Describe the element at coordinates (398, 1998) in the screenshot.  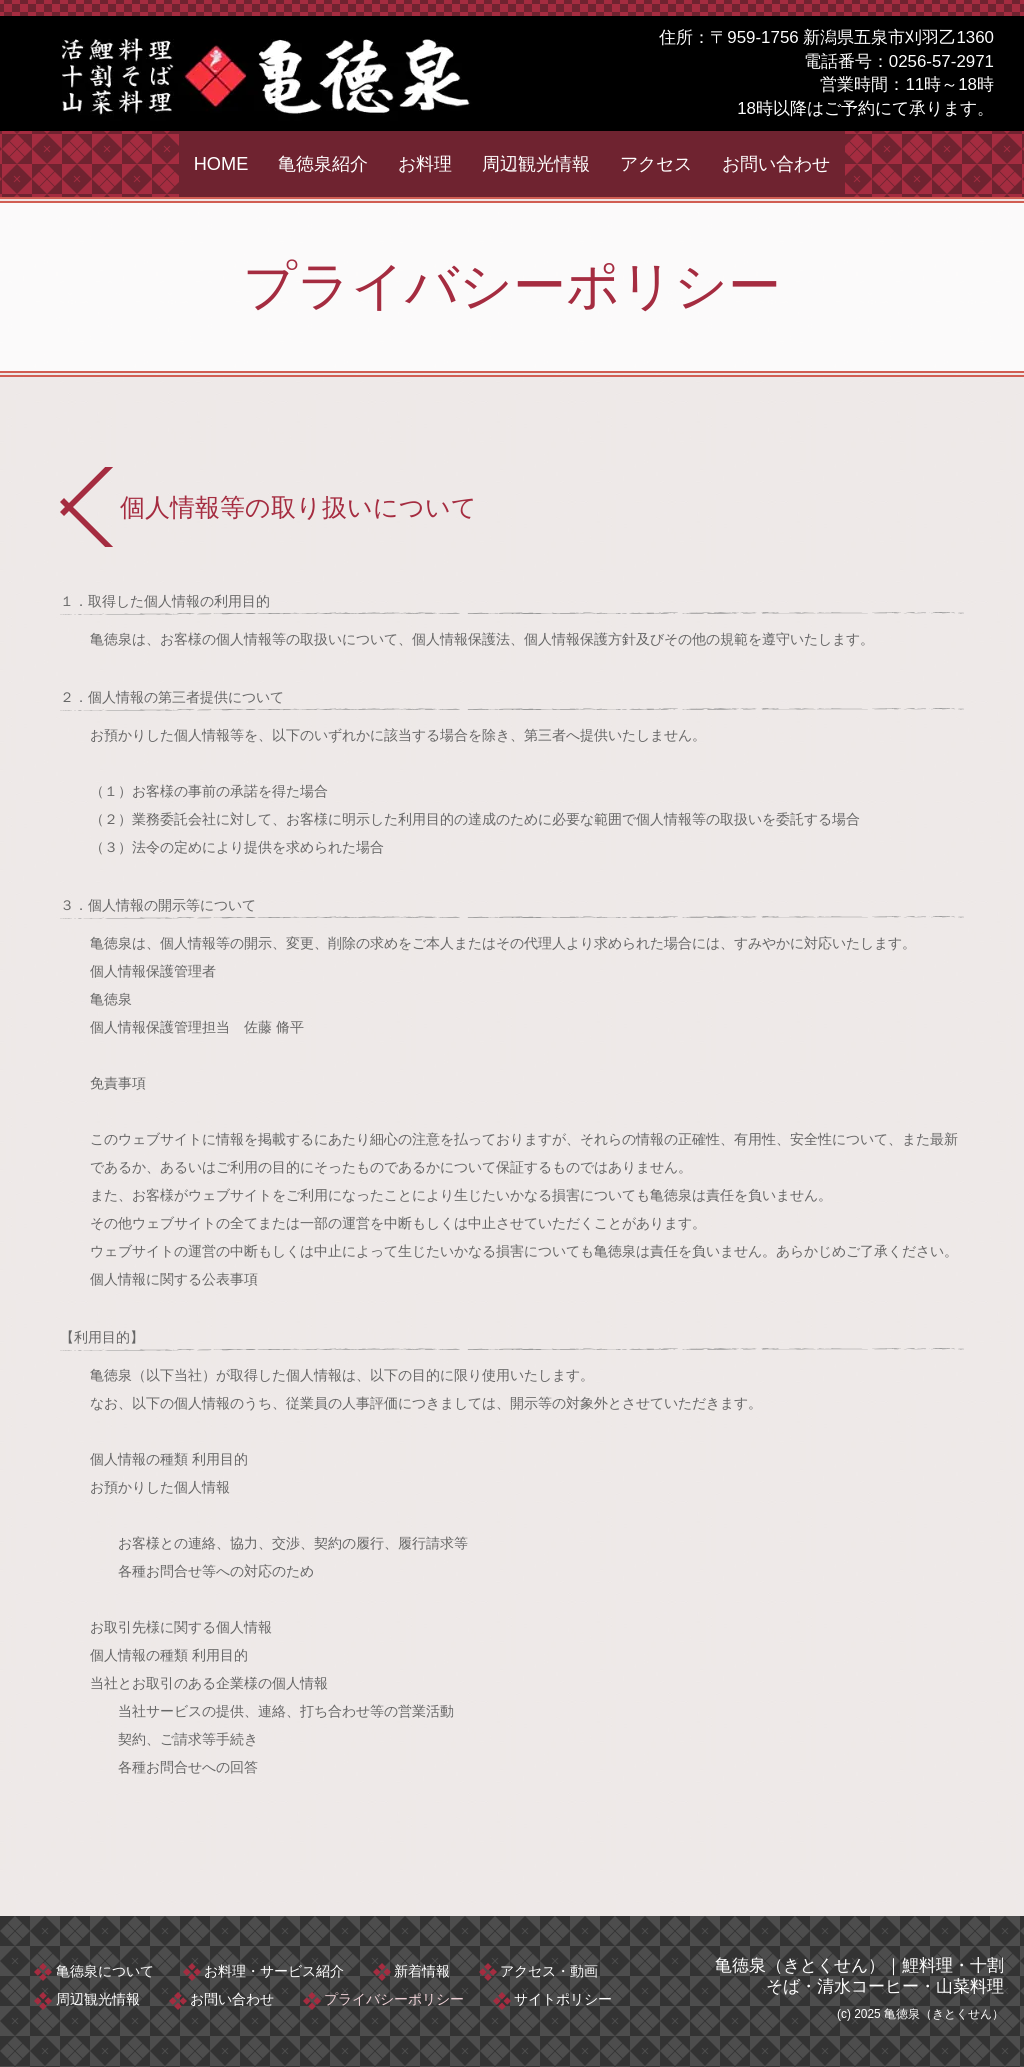
I see `プライバシーポリシー` at that location.